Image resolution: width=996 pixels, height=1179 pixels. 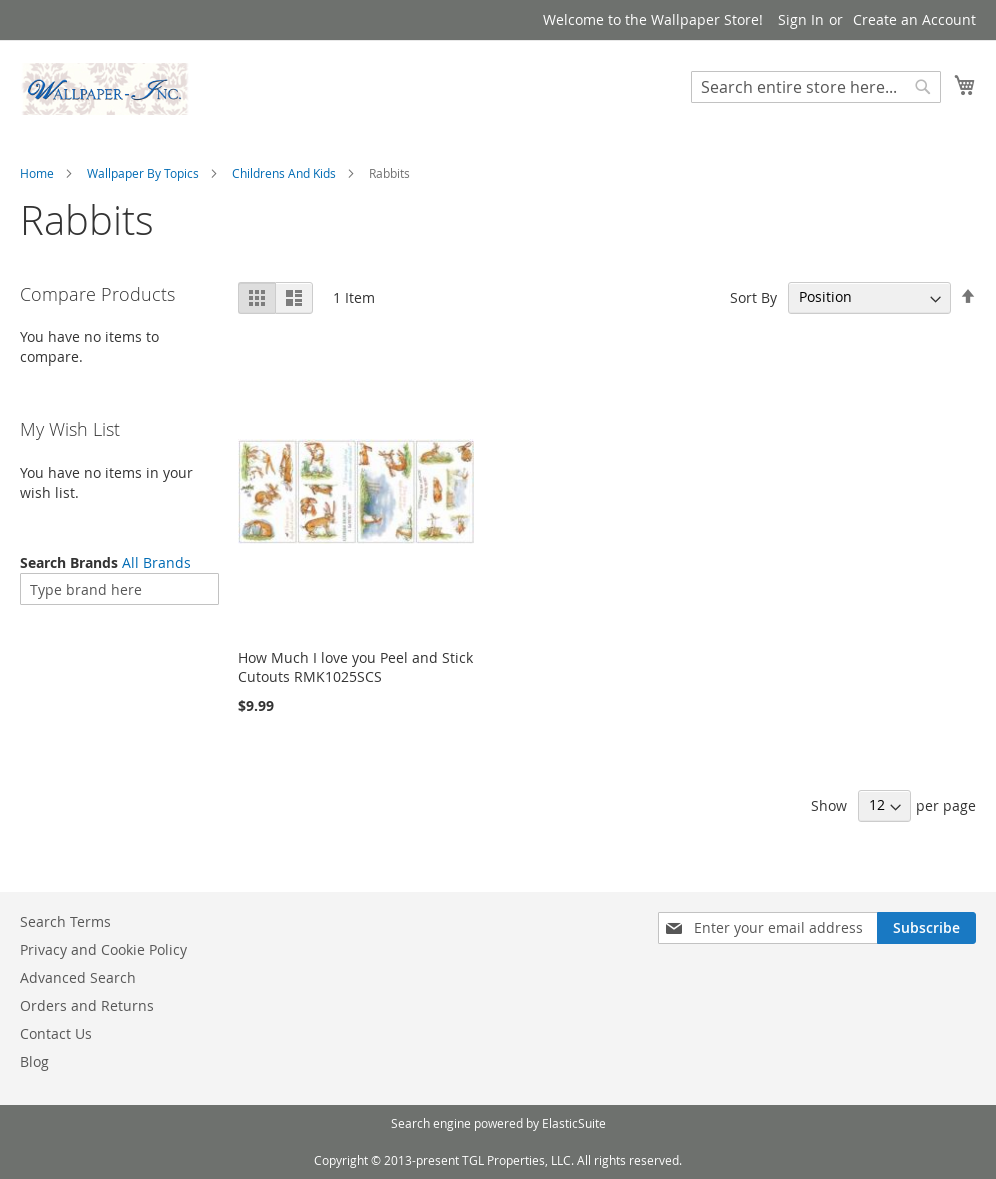 I want to click on Blog, so click(x=34, y=1061).